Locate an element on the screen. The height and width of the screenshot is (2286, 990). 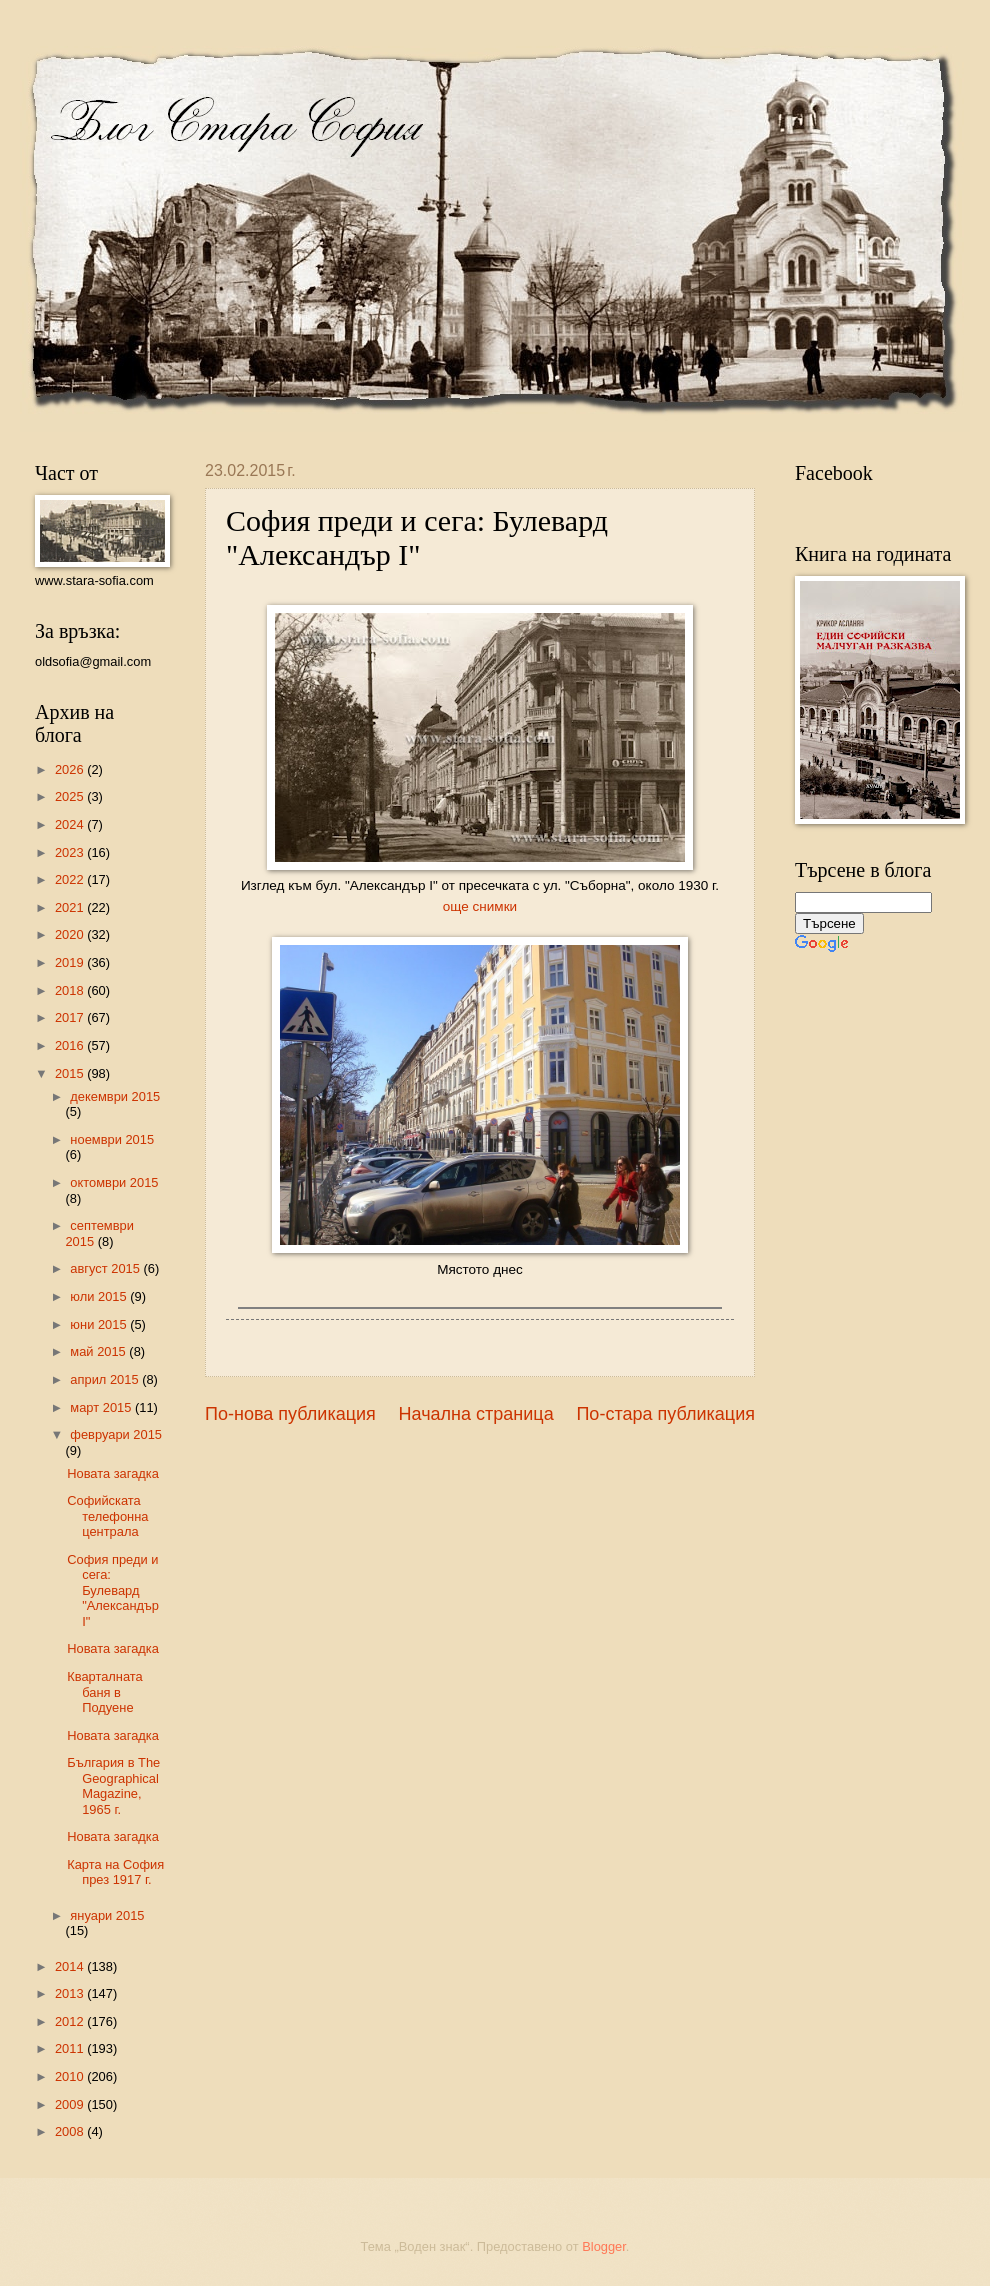
2026 is located at coordinates (71, 769).